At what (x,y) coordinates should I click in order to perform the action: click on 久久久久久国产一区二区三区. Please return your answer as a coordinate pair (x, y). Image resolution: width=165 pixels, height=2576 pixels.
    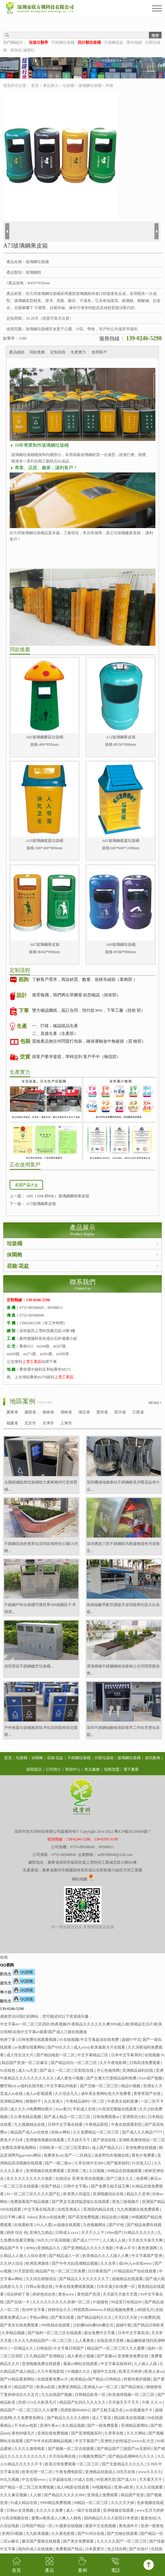
    Looking at the image, I should click on (122, 2541).